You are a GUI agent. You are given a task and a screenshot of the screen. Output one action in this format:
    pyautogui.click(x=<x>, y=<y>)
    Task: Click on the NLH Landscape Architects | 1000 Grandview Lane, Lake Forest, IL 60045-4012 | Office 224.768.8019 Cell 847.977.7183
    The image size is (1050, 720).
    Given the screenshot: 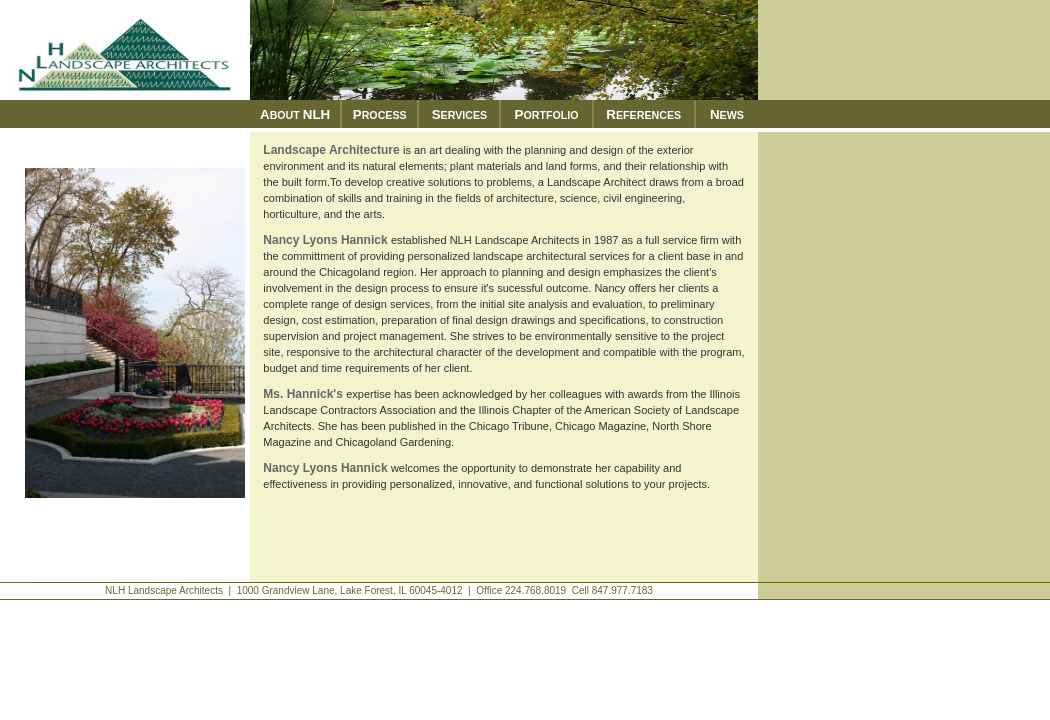 What is the action you would take?
    pyautogui.click(x=379, y=590)
    